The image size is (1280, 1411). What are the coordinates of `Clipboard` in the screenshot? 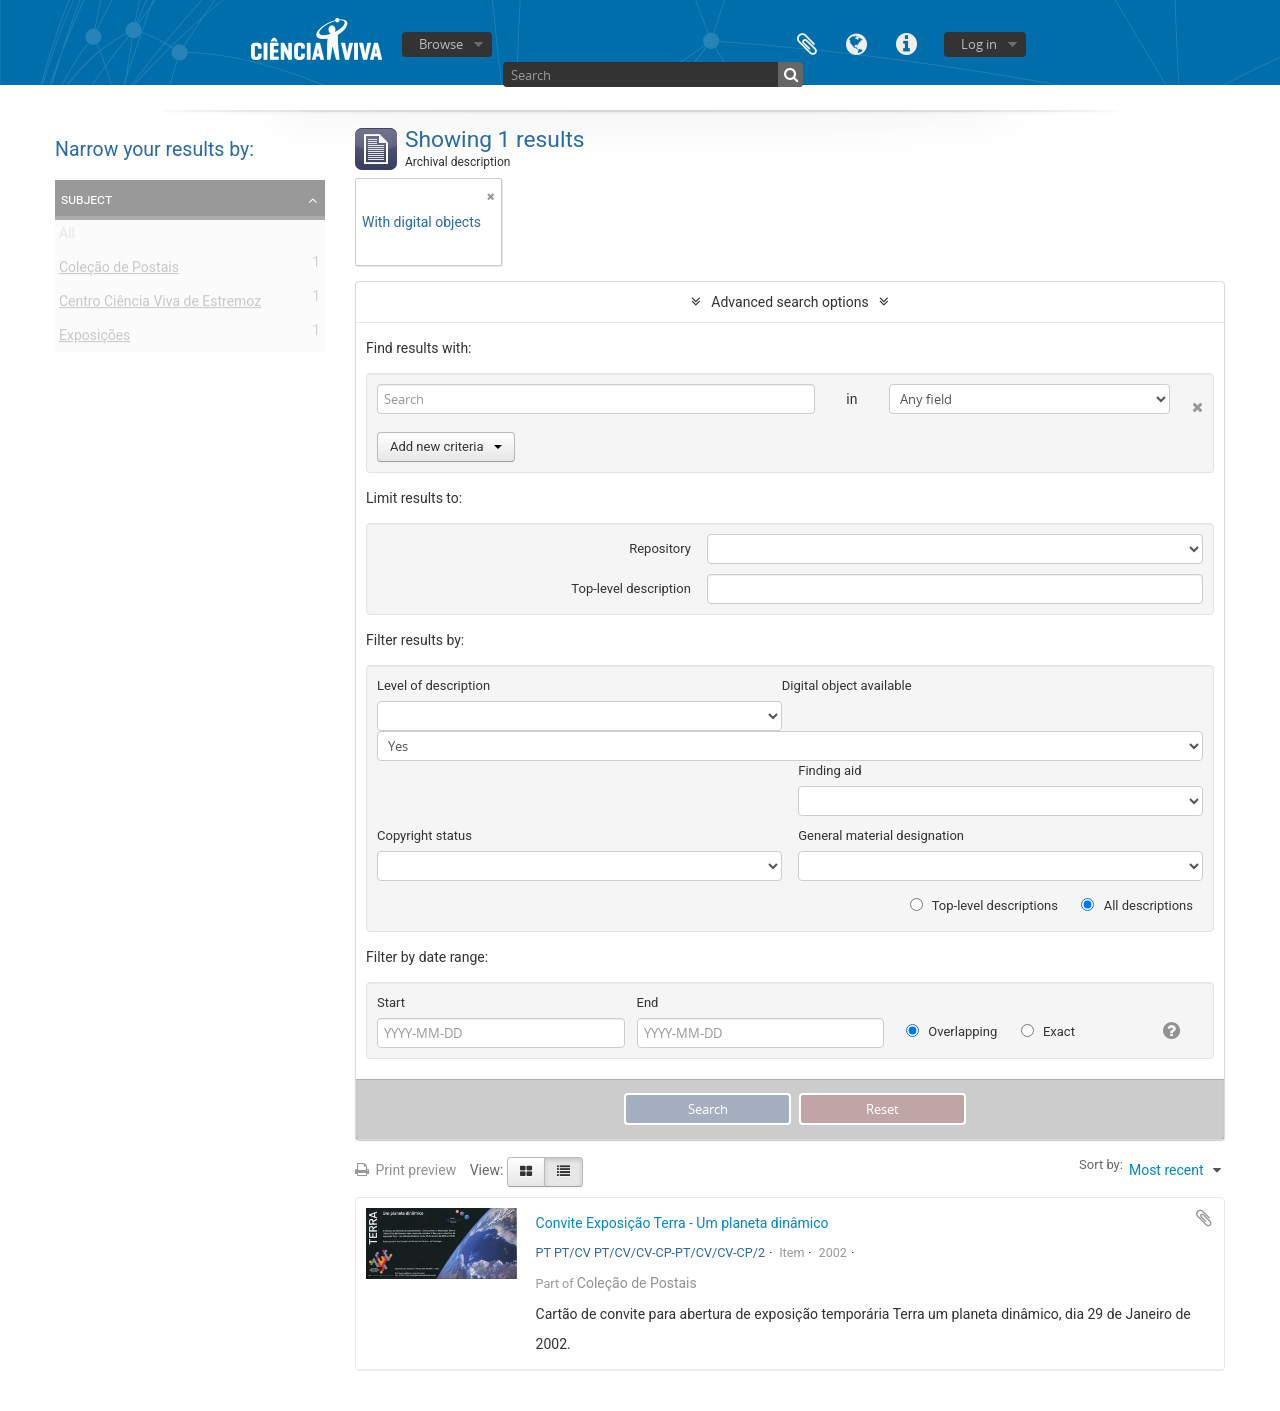 It's located at (807, 42).